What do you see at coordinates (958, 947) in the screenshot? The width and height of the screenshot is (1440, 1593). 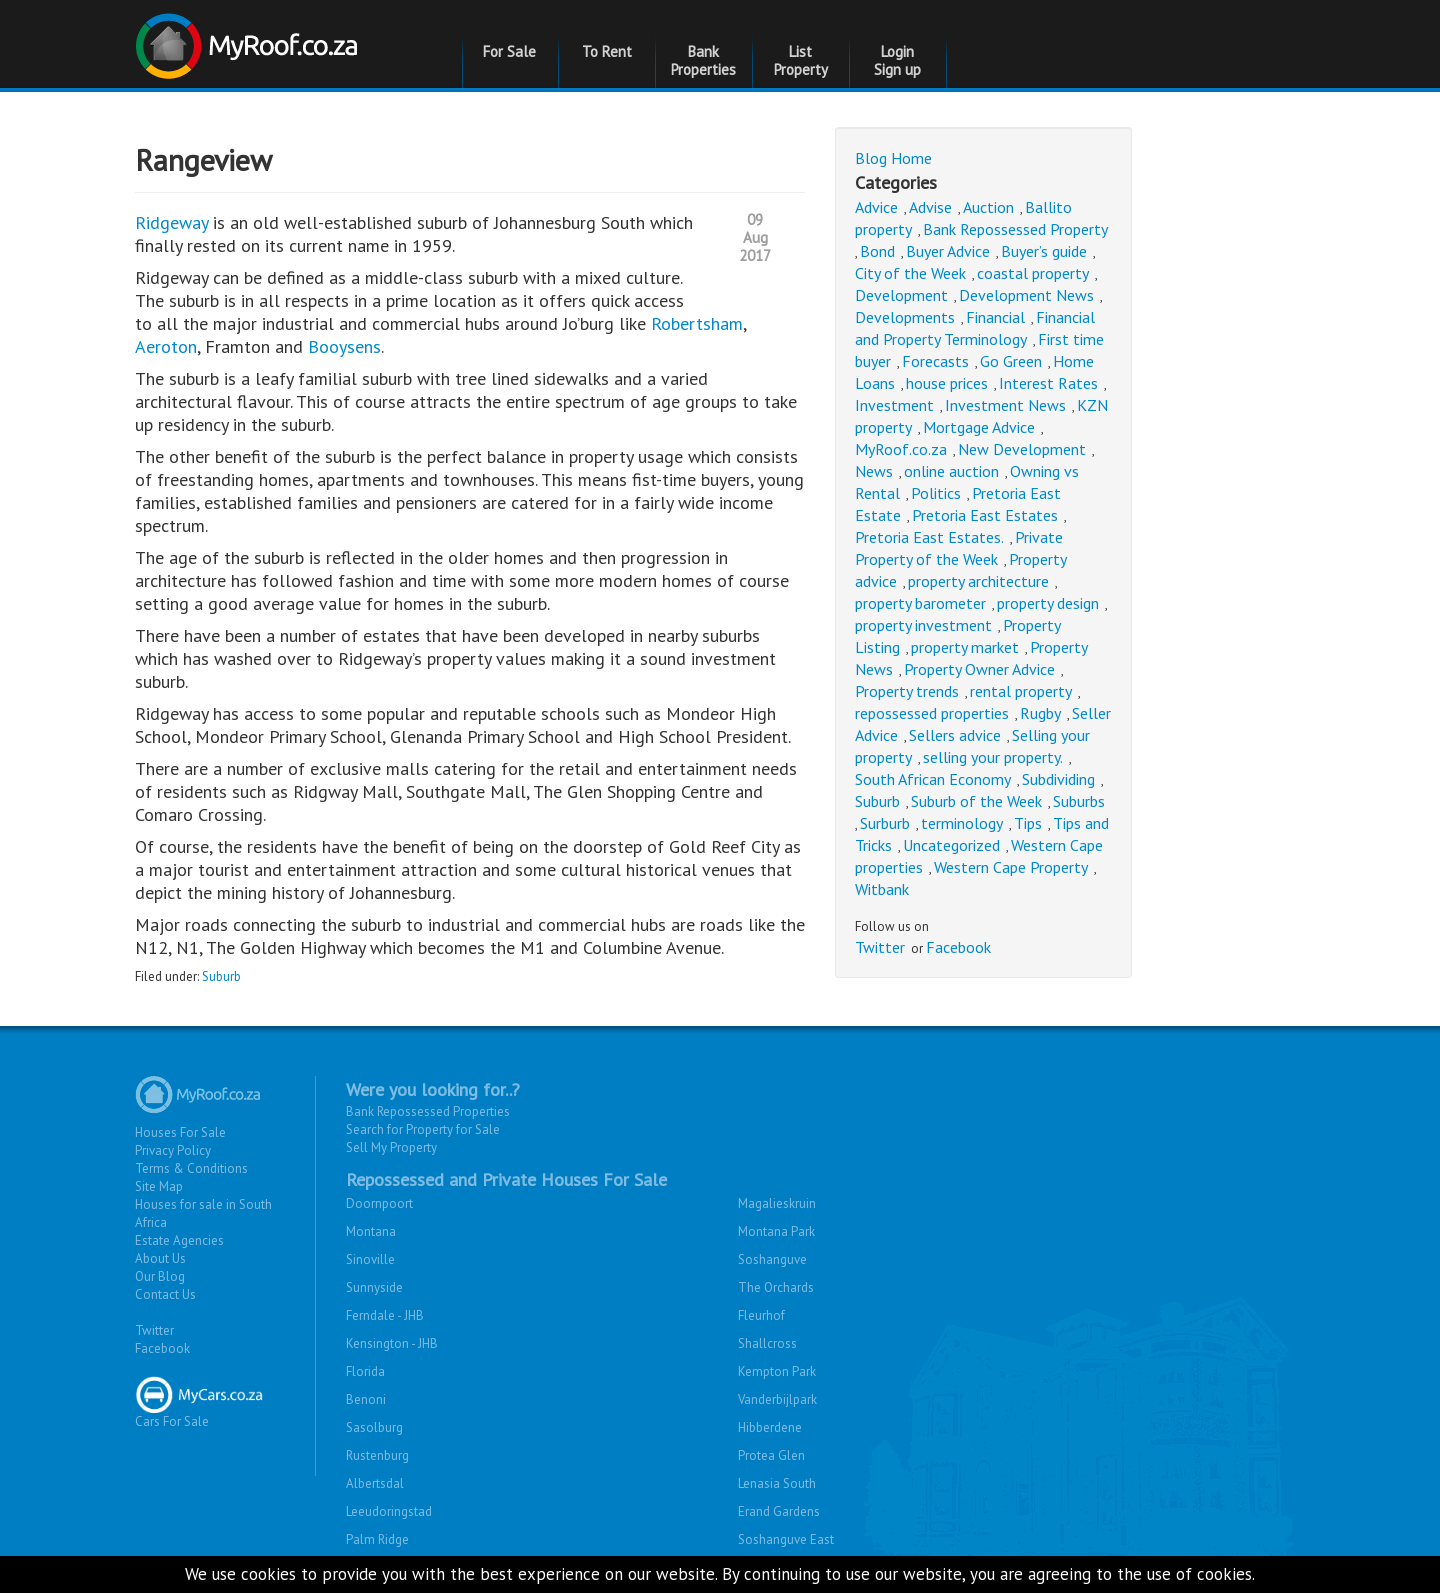 I see `Facebook` at bounding box center [958, 947].